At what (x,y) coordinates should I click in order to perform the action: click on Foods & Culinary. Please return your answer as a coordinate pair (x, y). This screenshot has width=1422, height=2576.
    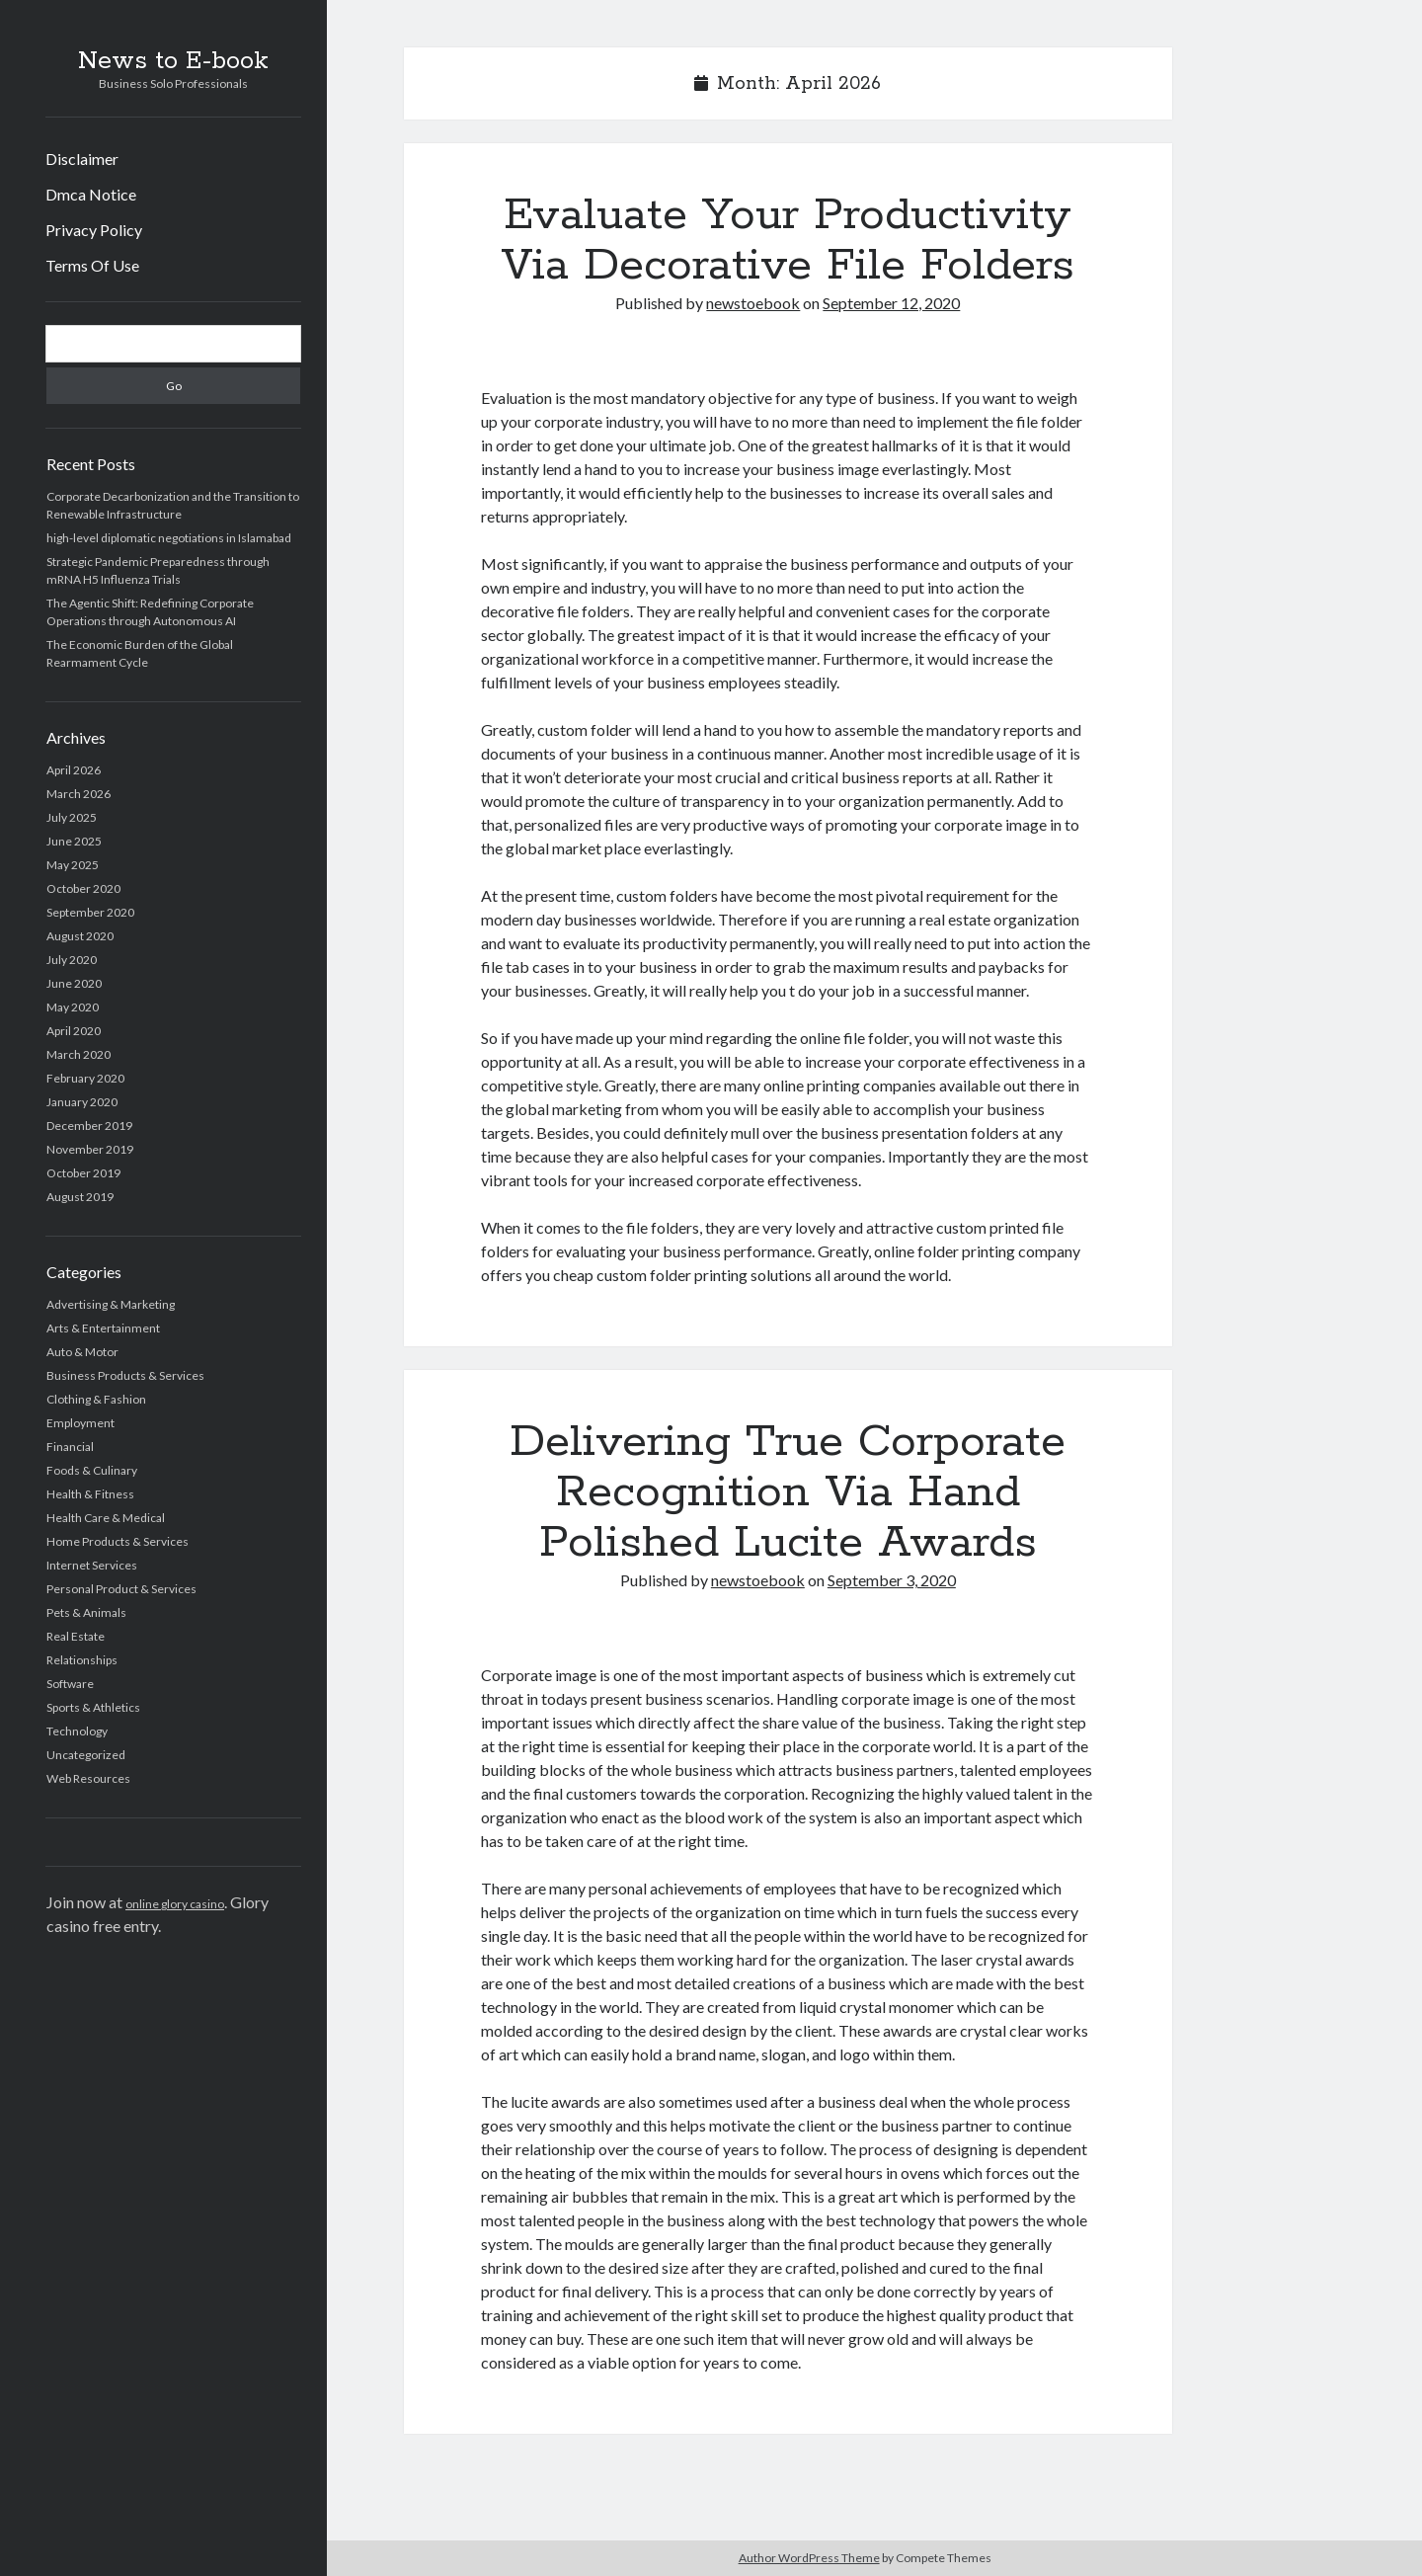
    Looking at the image, I should click on (91, 1470).